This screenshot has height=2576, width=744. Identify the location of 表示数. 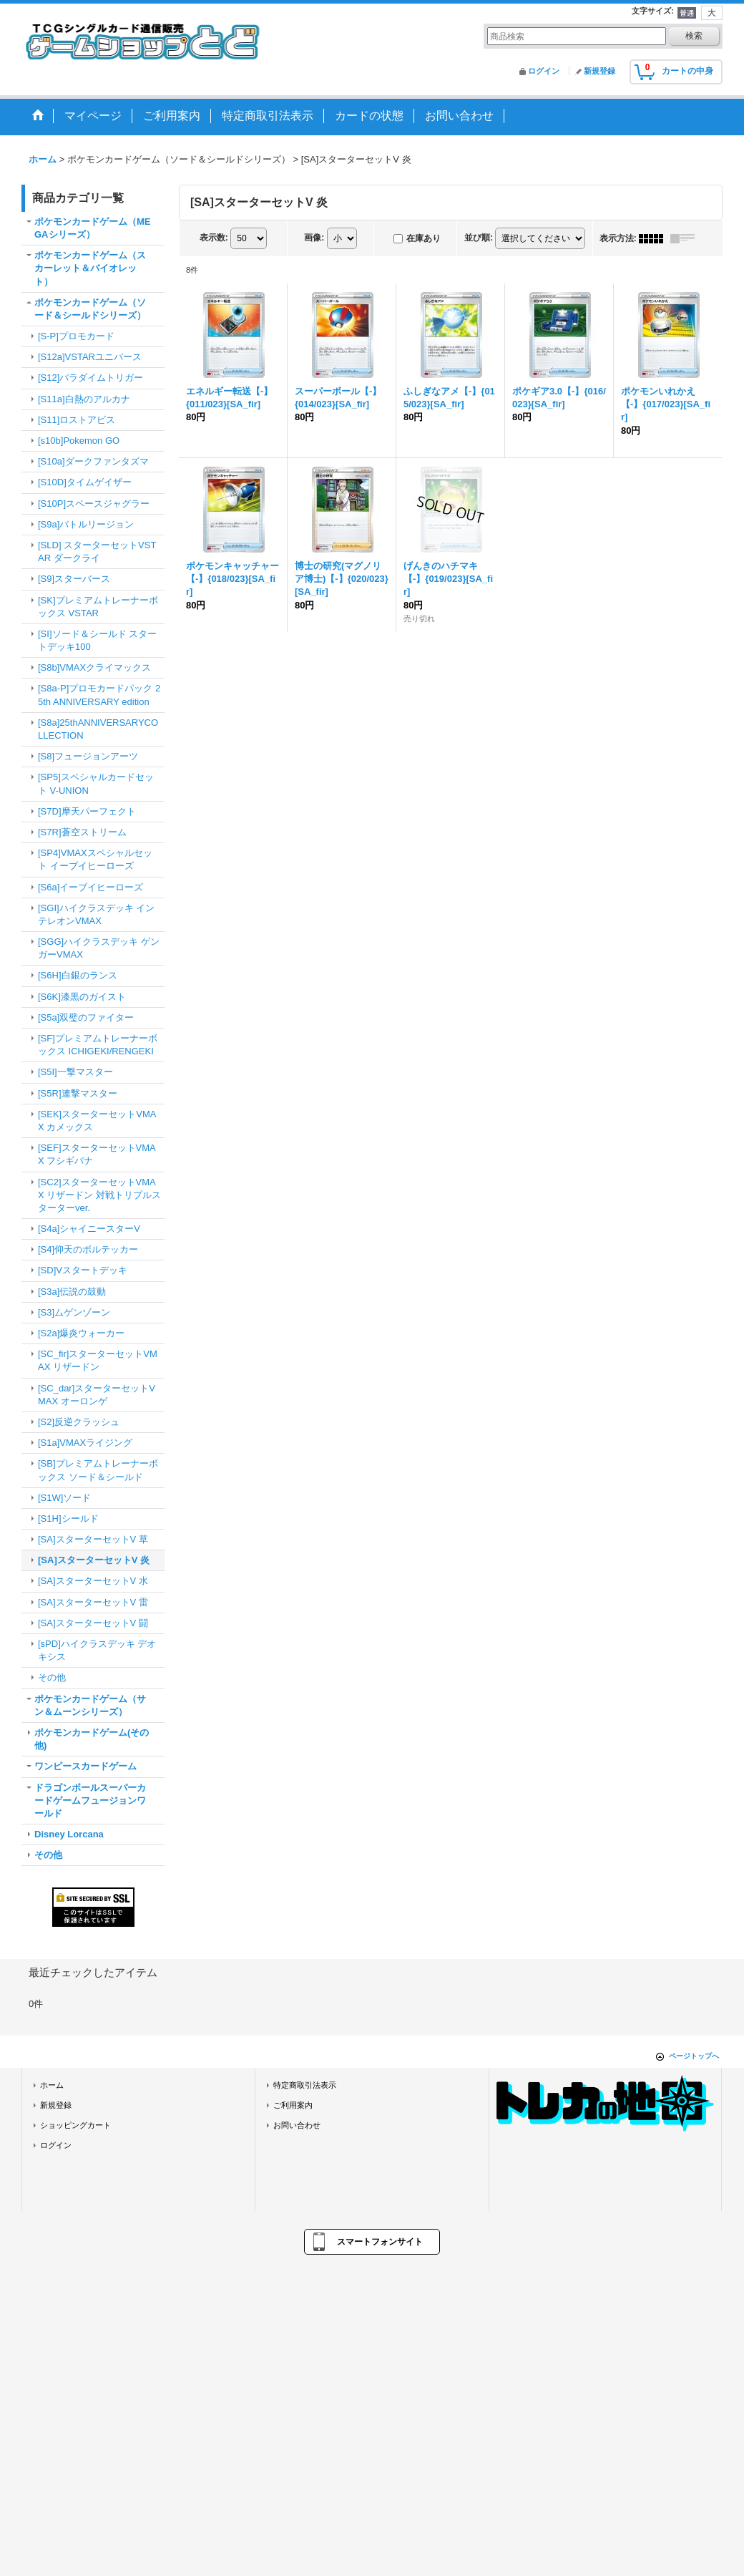
(214, 238).